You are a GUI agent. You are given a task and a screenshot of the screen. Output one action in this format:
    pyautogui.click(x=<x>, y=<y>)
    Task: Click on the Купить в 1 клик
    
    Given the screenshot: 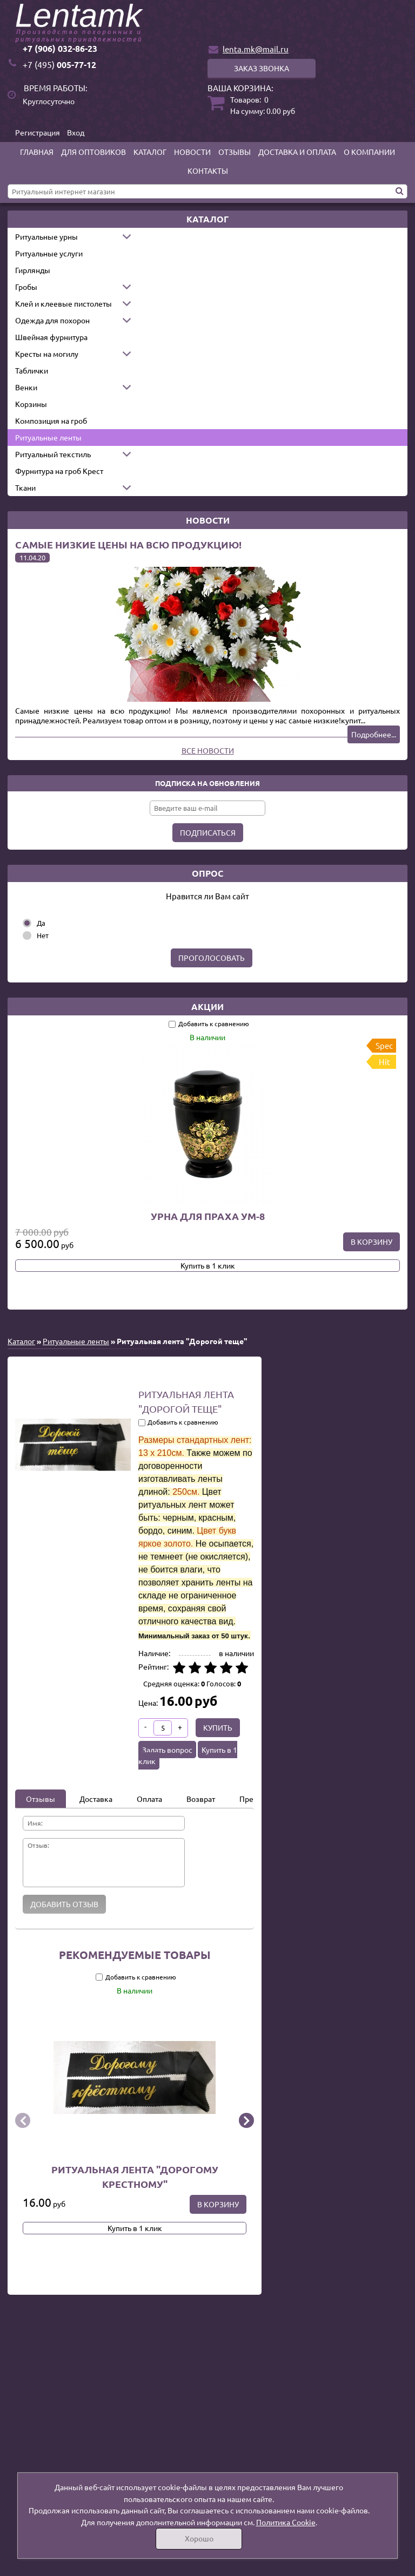 What is the action you would take?
    pyautogui.click(x=207, y=1265)
    